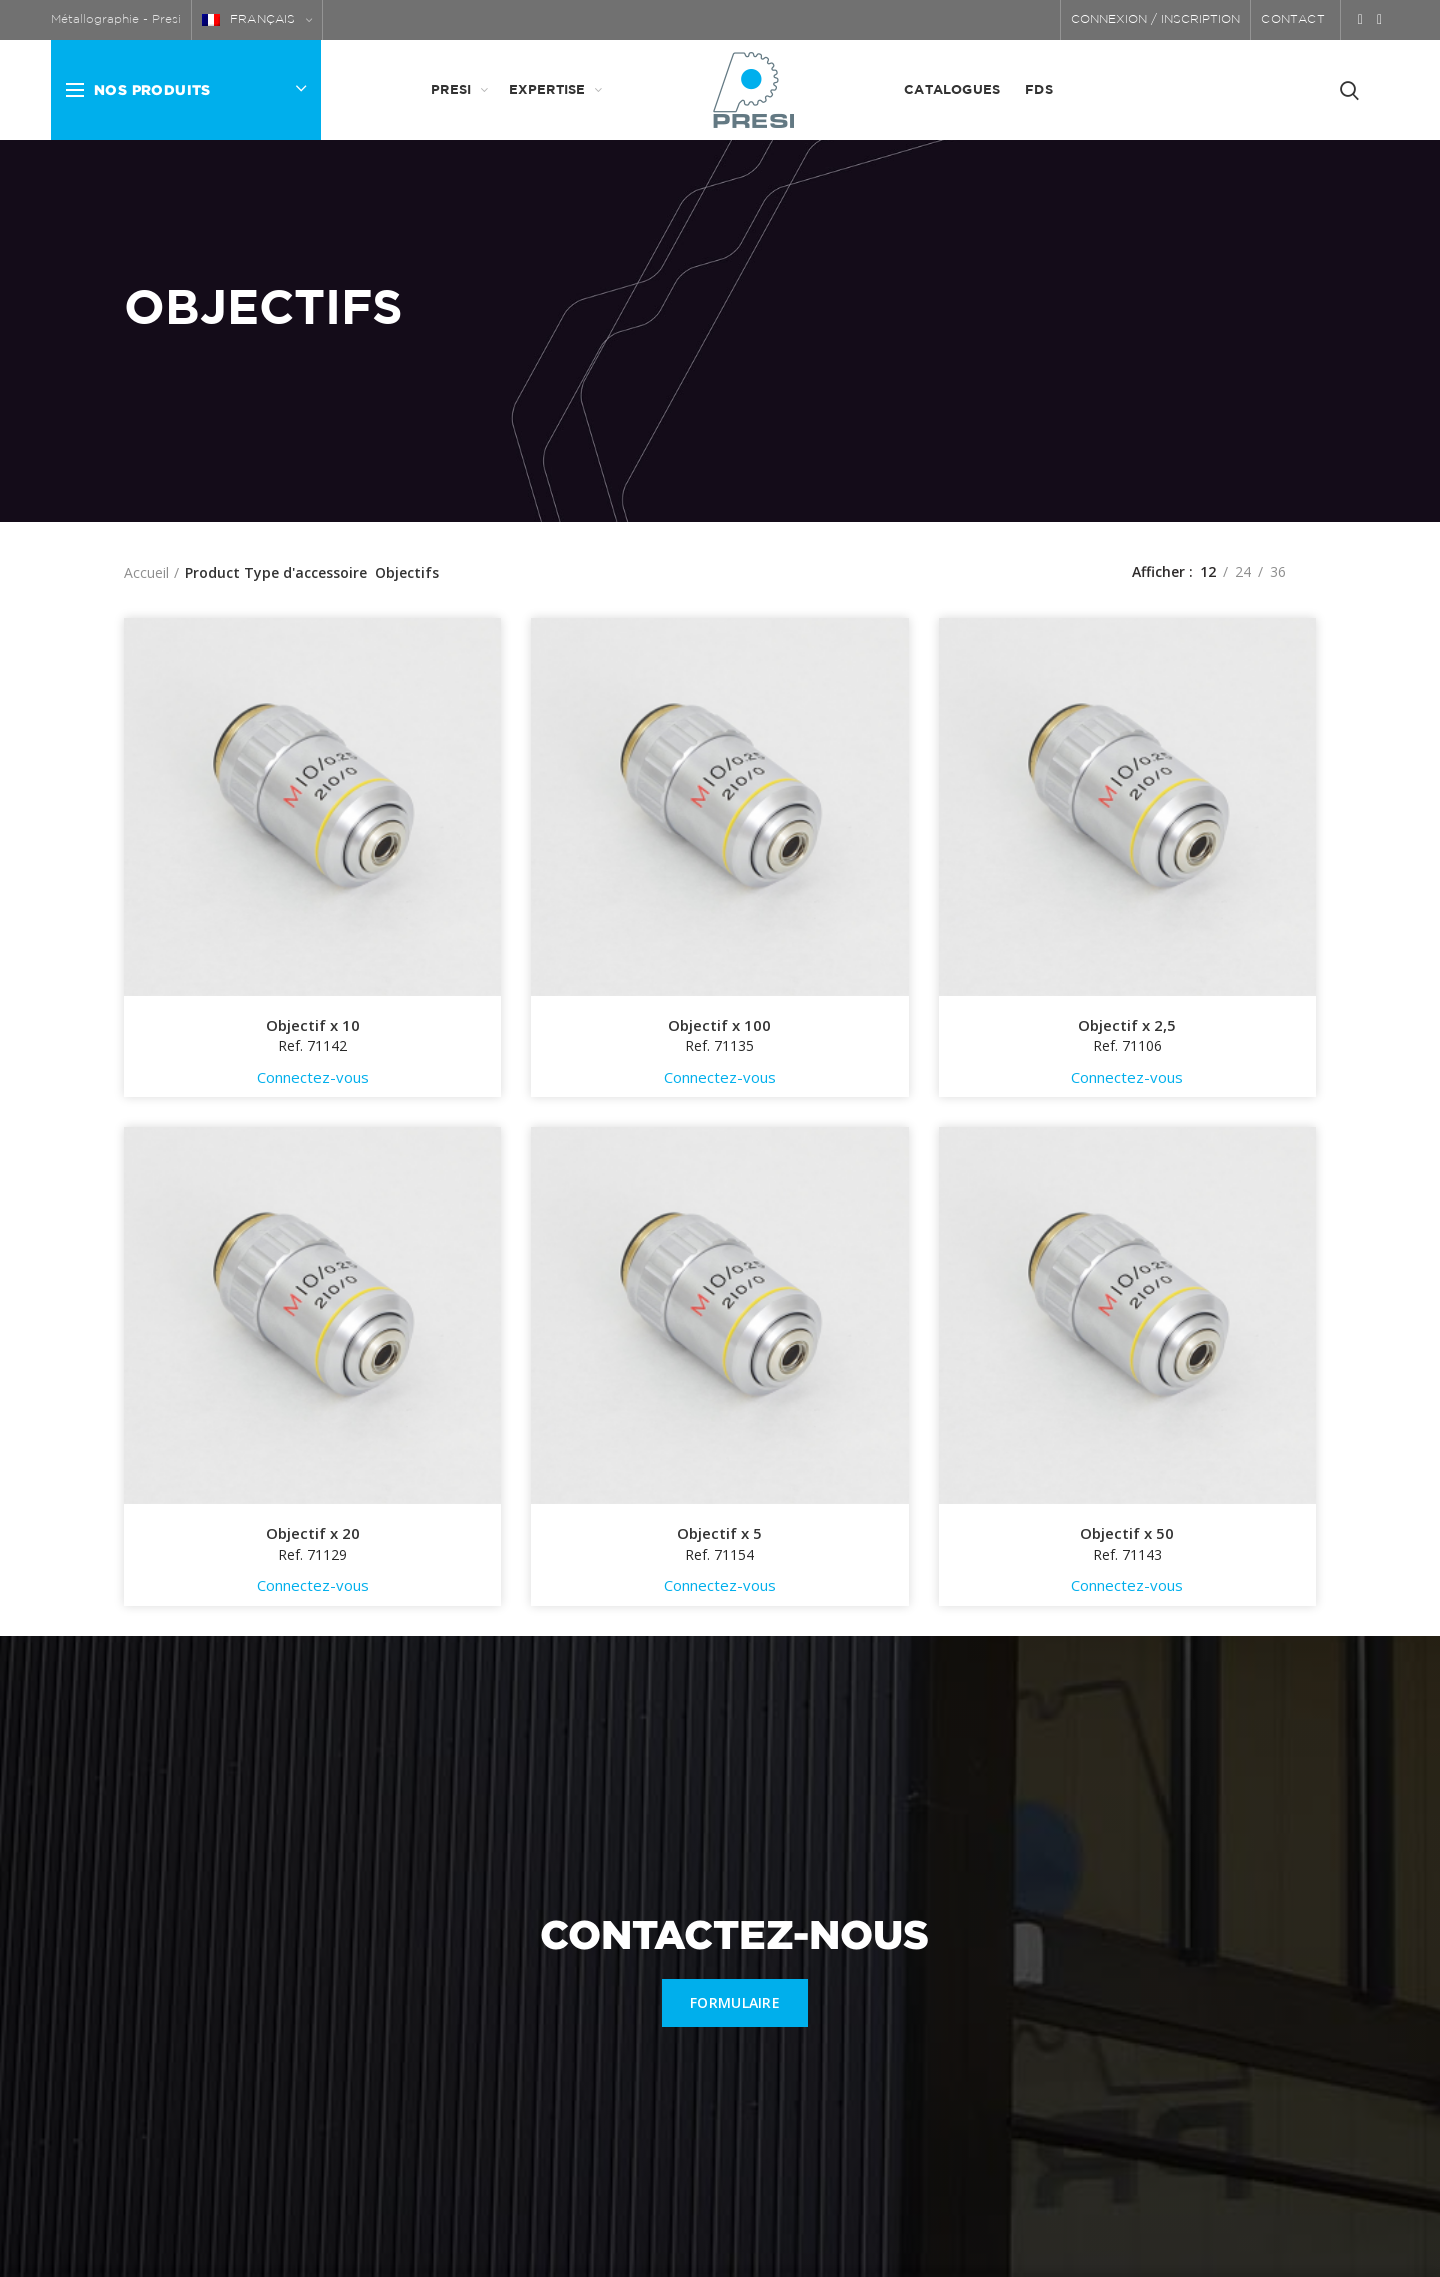 This screenshot has height=2277, width=1440. What do you see at coordinates (313, 1533) in the screenshot?
I see `Objectif x 20` at bounding box center [313, 1533].